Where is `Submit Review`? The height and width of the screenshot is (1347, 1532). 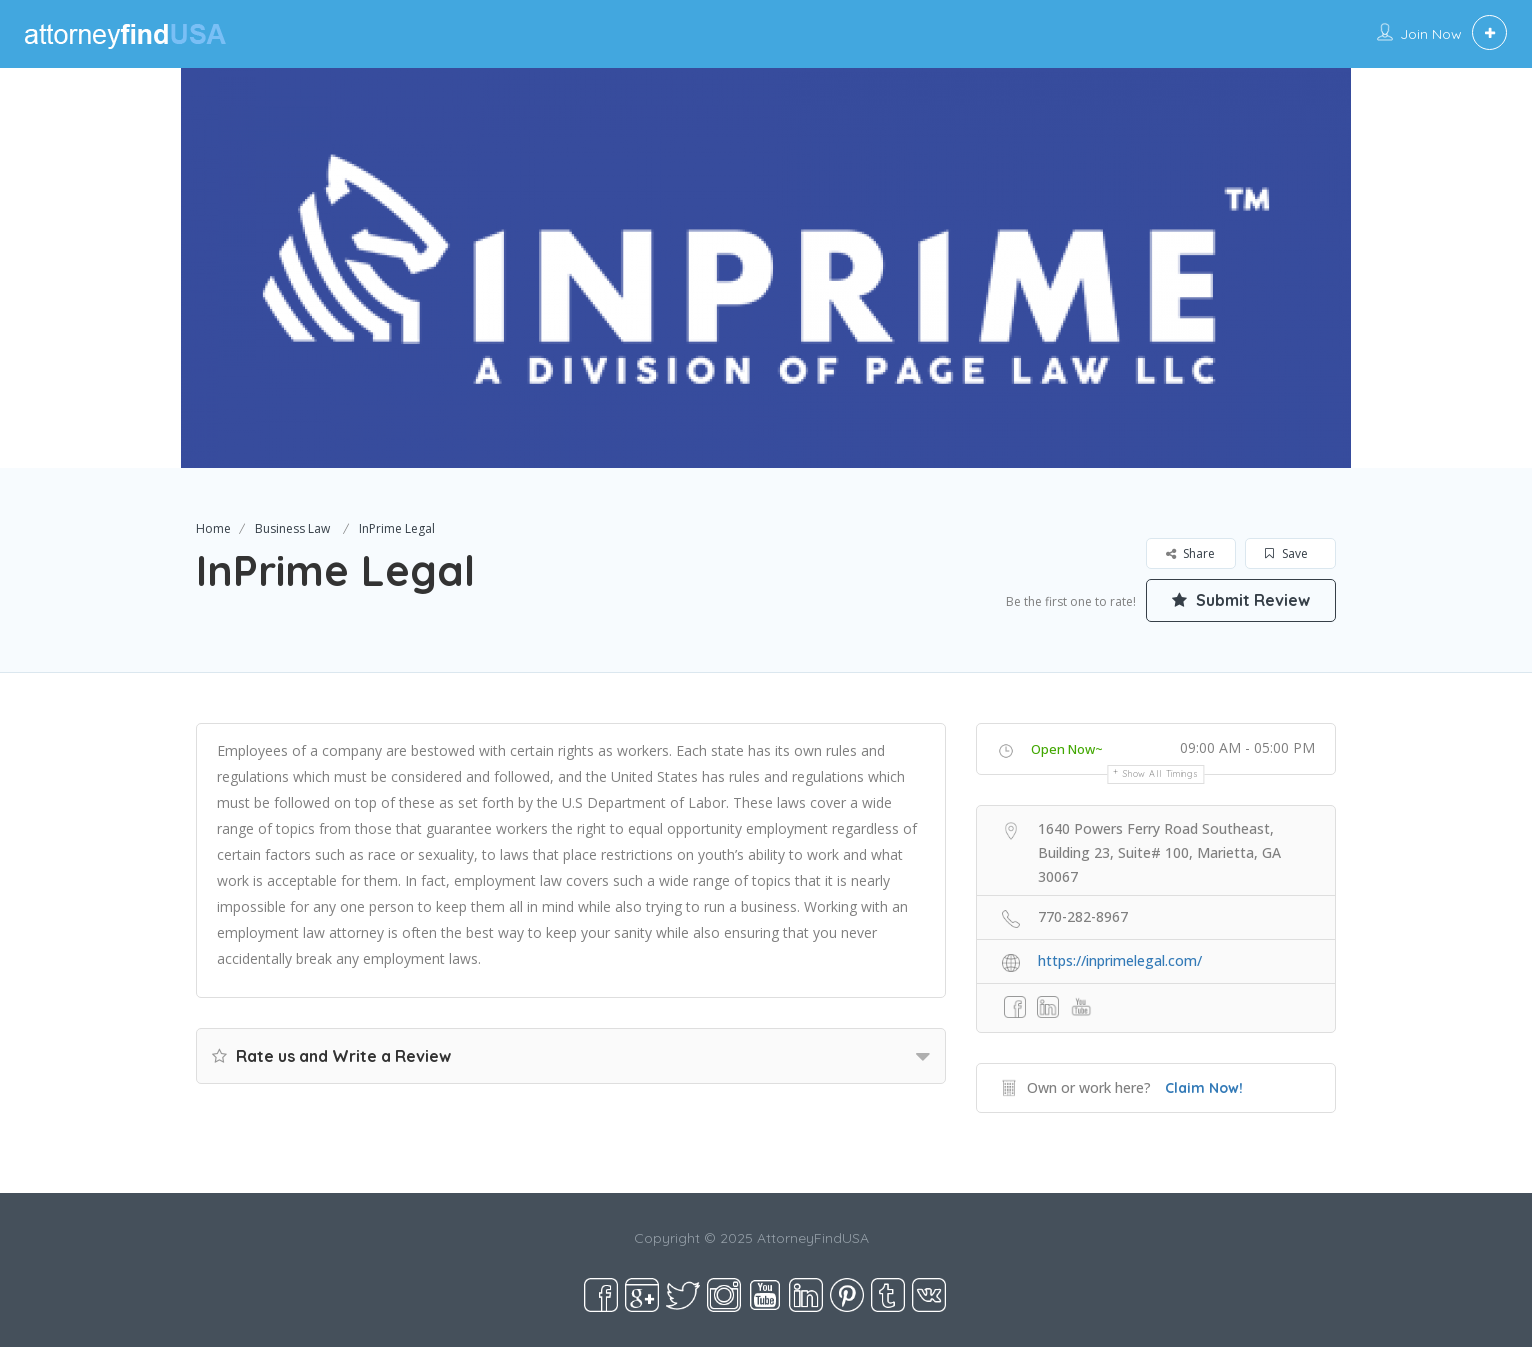
Submit Review is located at coordinates (1241, 600).